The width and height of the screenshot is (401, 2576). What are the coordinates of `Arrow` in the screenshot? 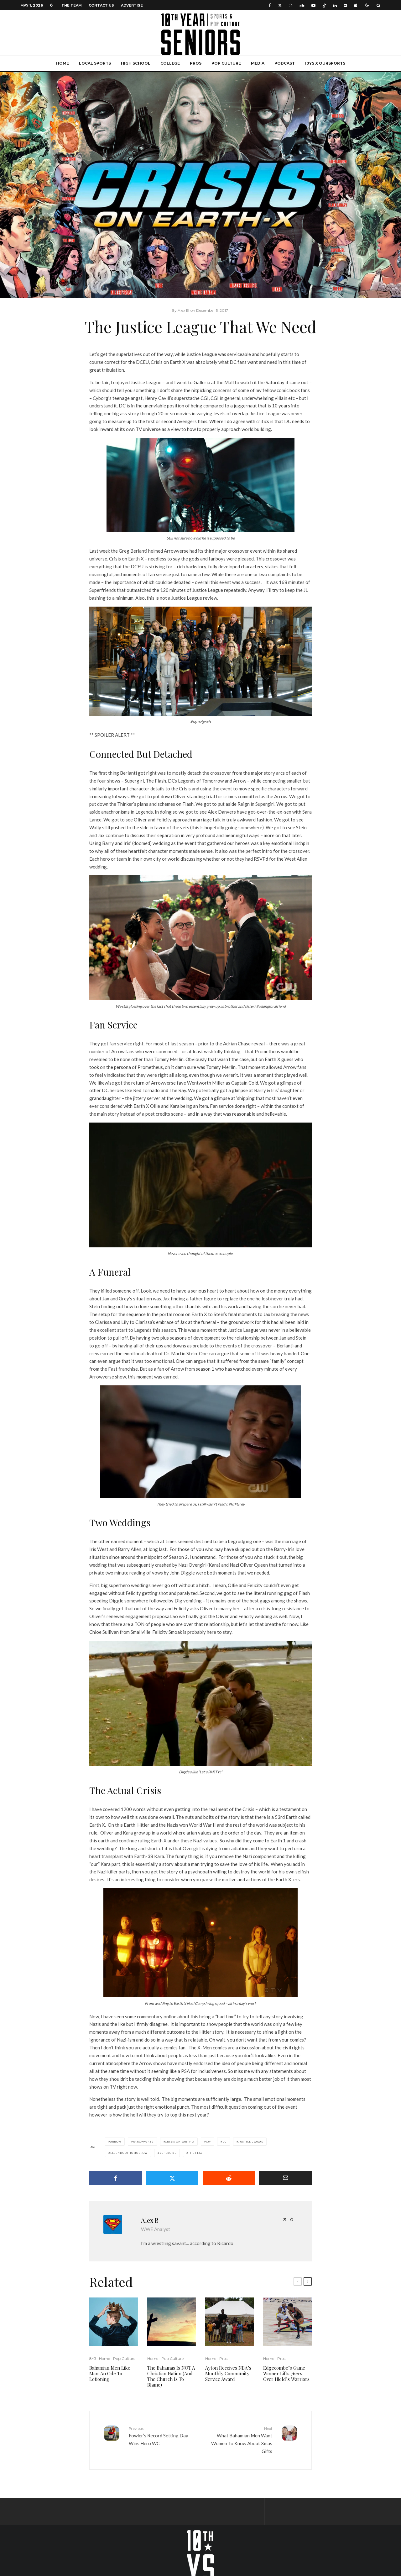 It's located at (115, 2141).